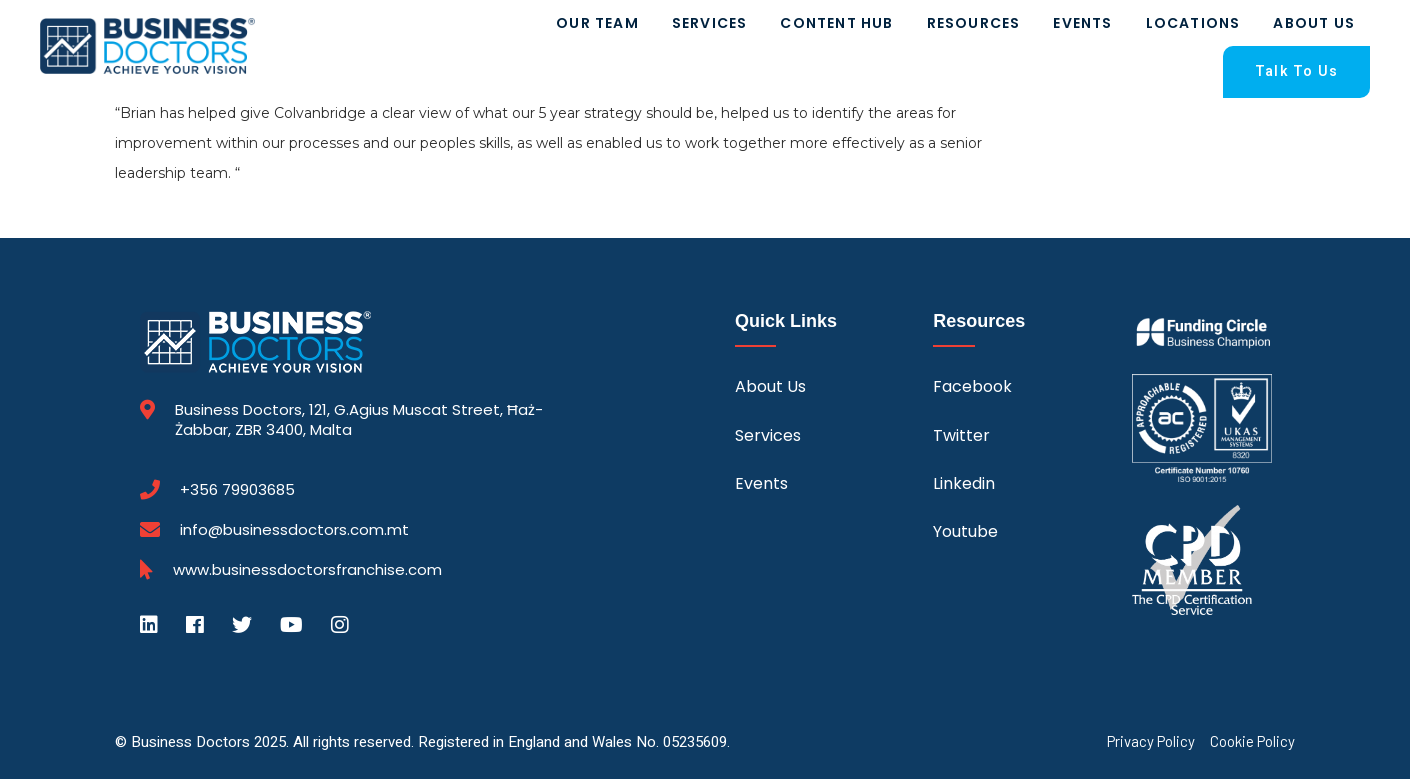 Image resolution: width=1410 pixels, height=779 pixels. Describe the element at coordinates (1151, 741) in the screenshot. I see `Privacy Policy` at that location.